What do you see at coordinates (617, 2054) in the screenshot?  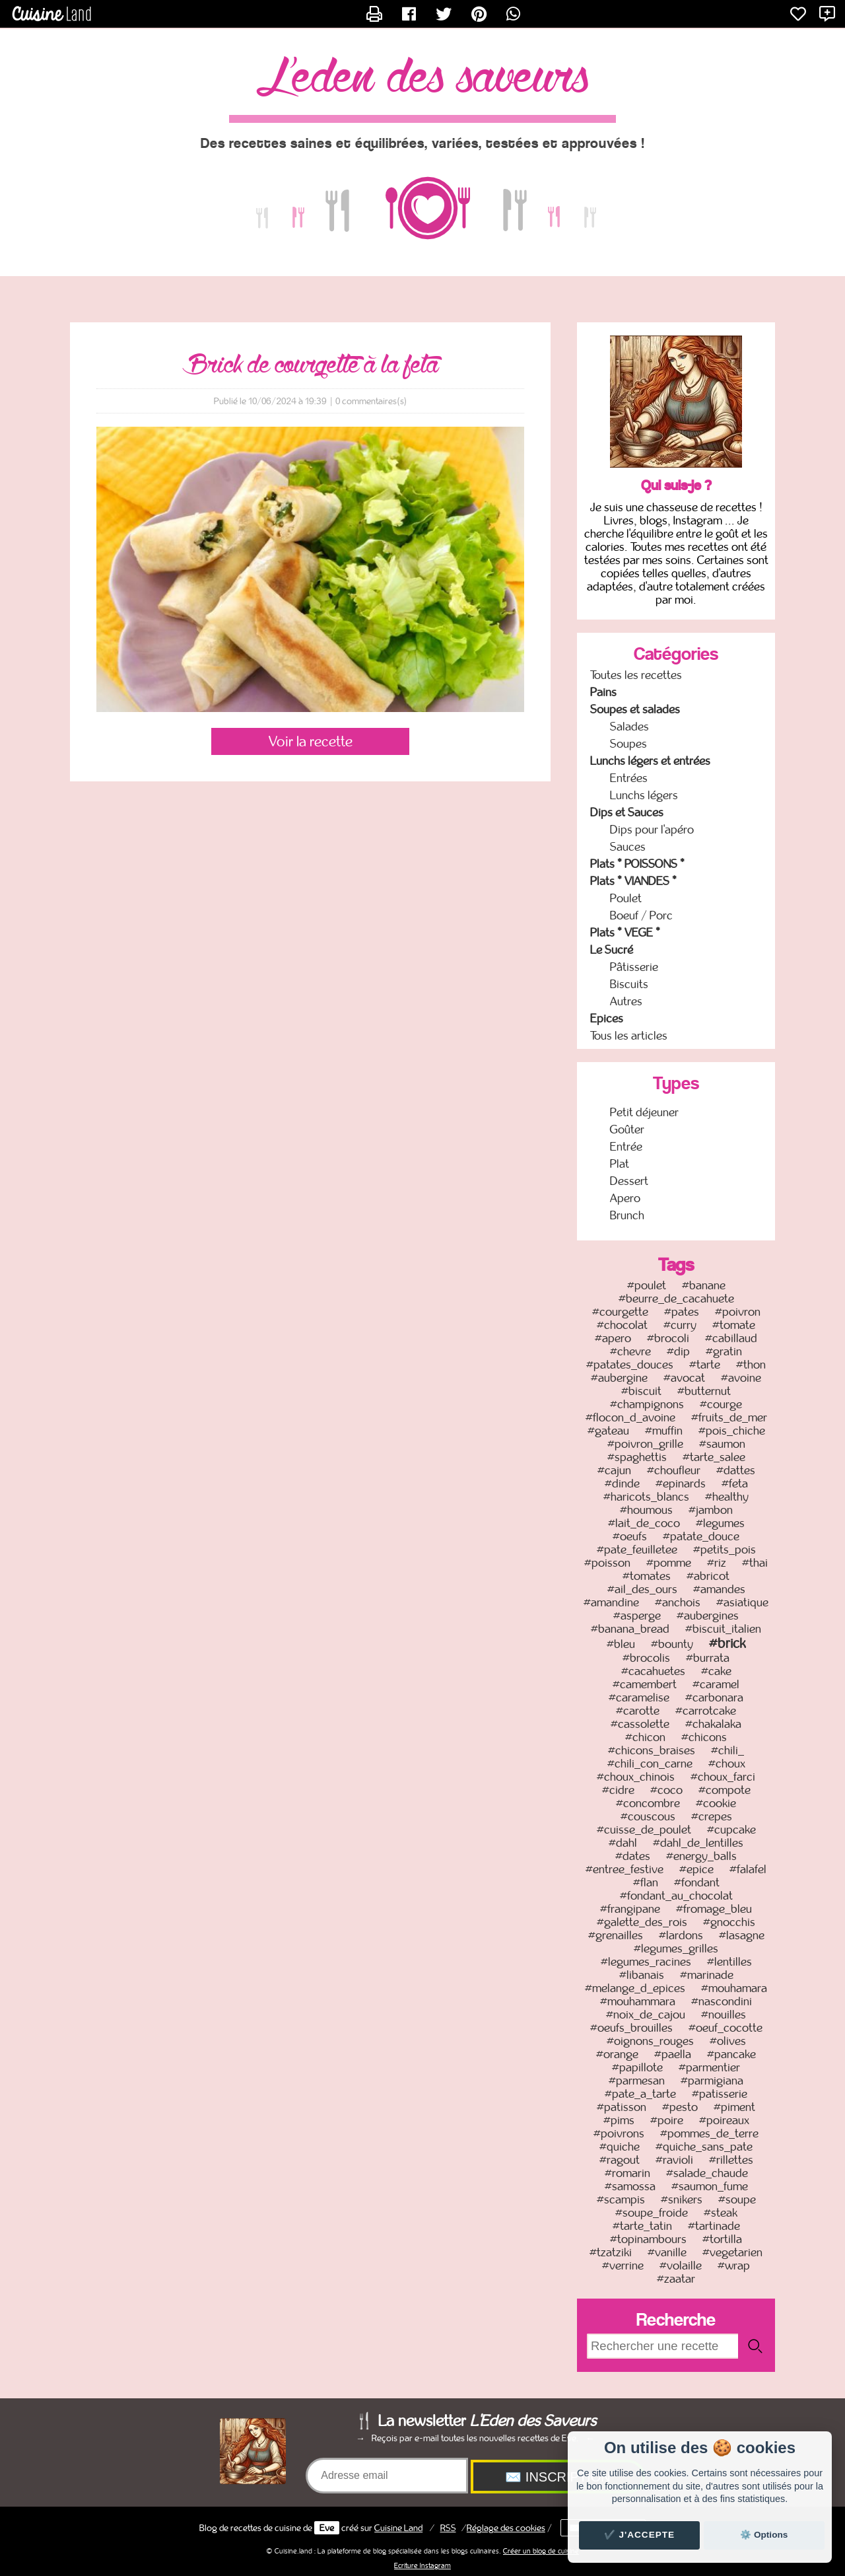 I see `#orange` at bounding box center [617, 2054].